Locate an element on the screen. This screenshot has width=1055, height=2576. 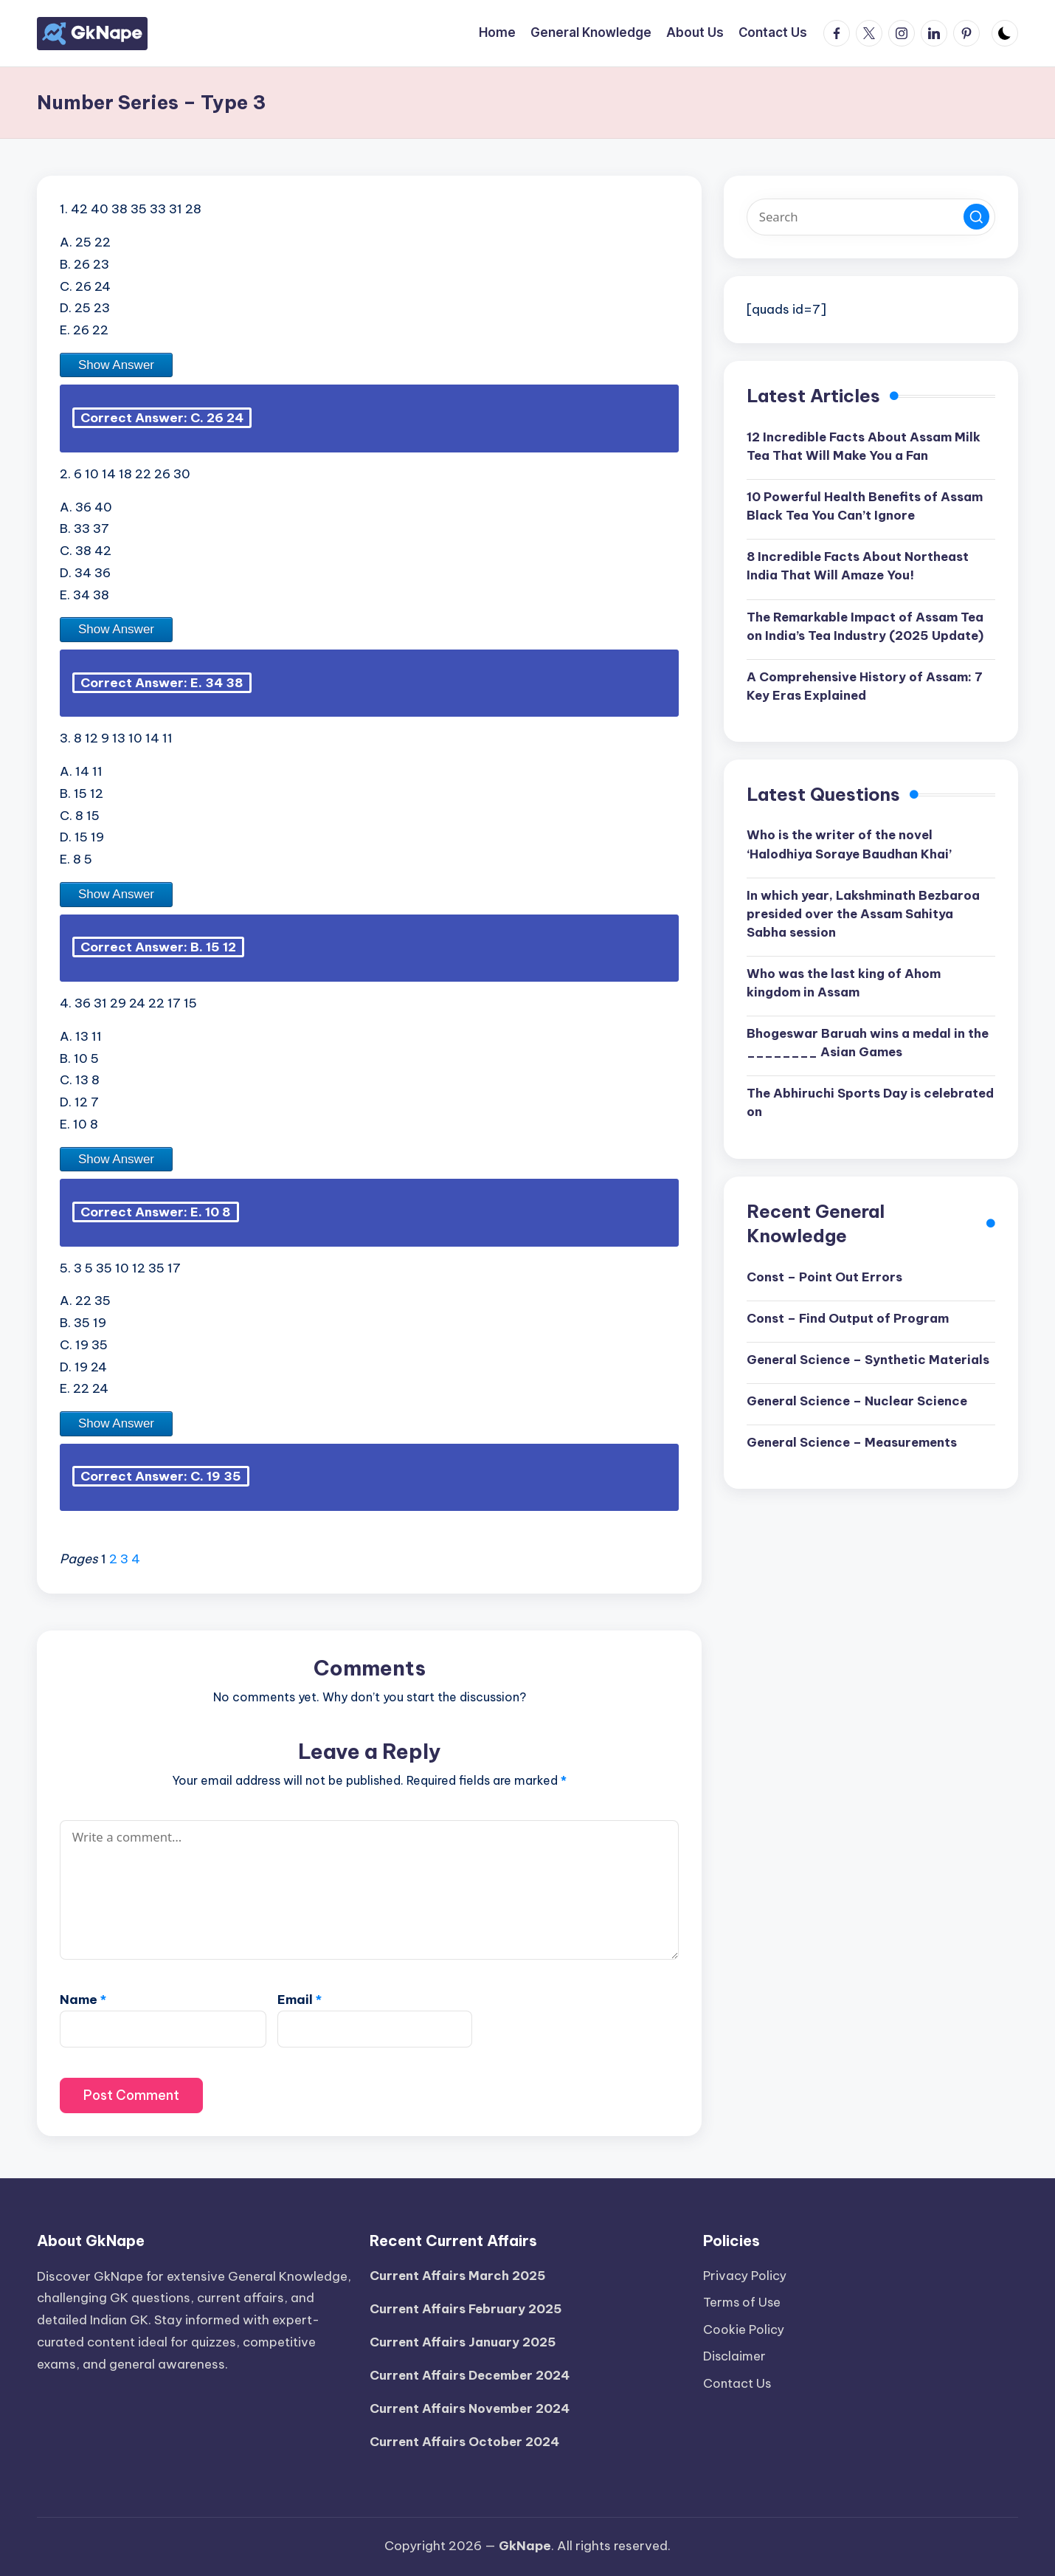
General Science – Synthetic Materials is located at coordinates (838, 1376).